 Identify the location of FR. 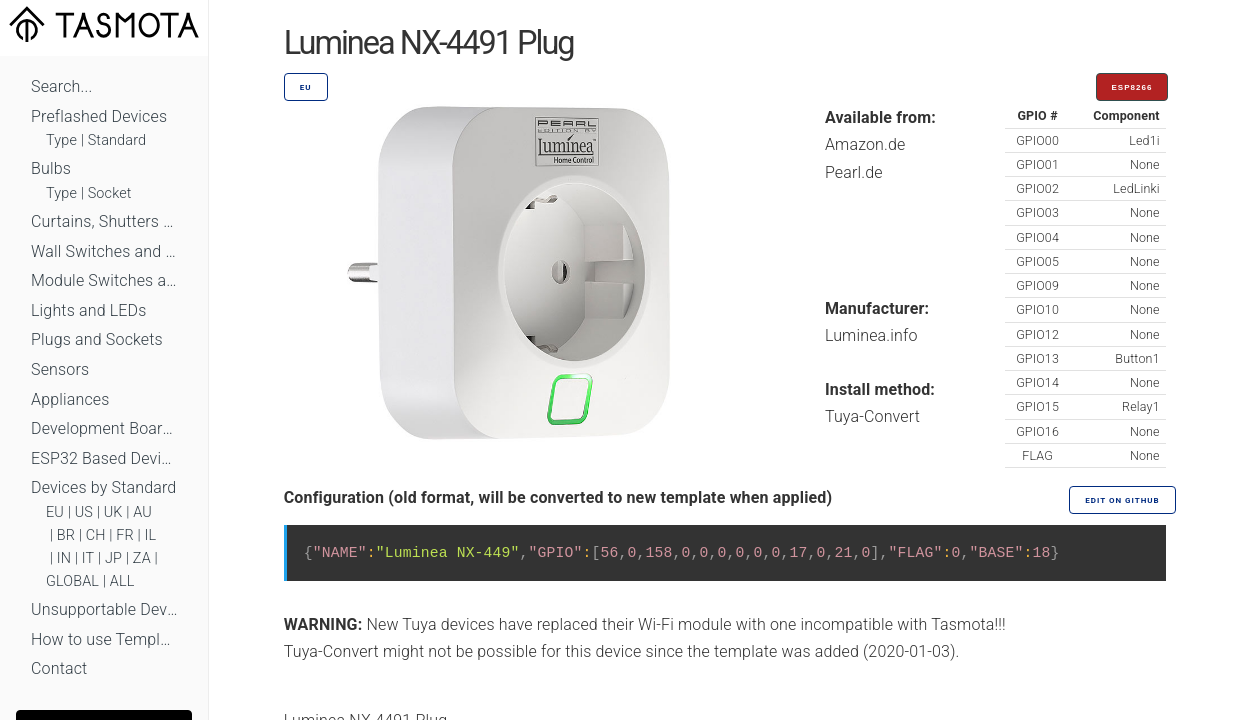
(125, 535).